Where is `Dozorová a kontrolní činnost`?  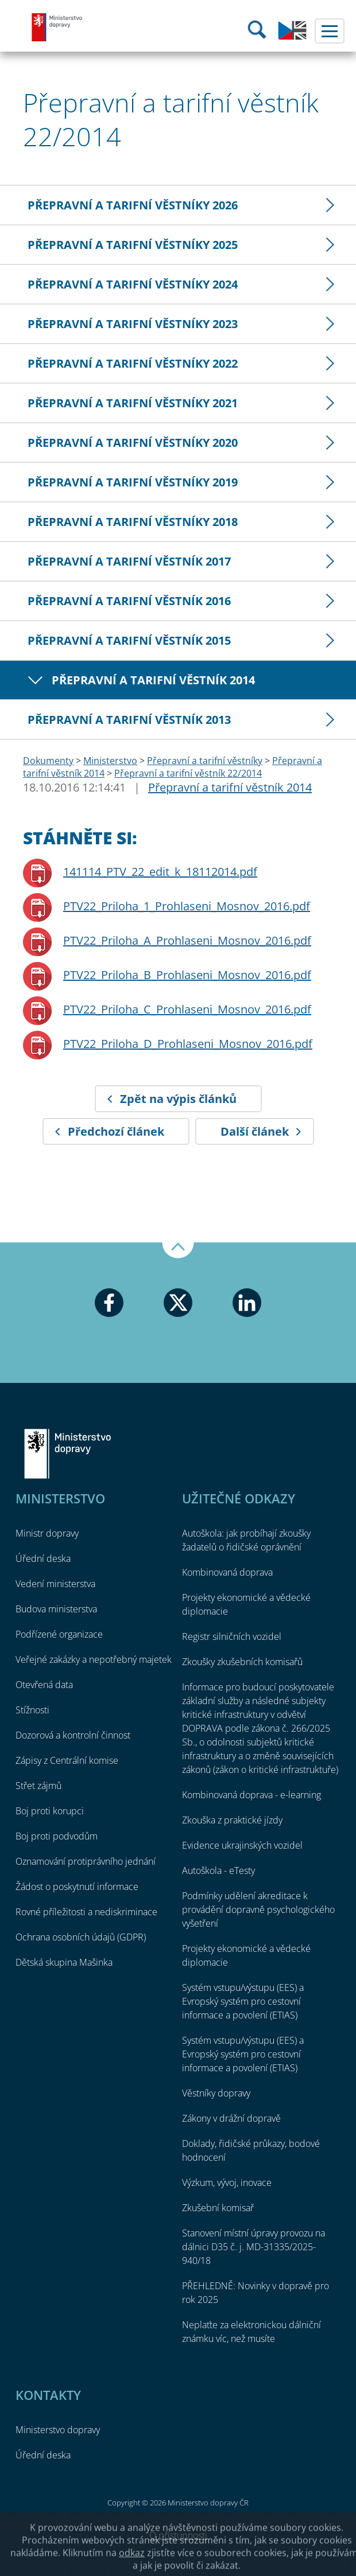 Dozorová a kontrolní činnost is located at coordinates (73, 1735).